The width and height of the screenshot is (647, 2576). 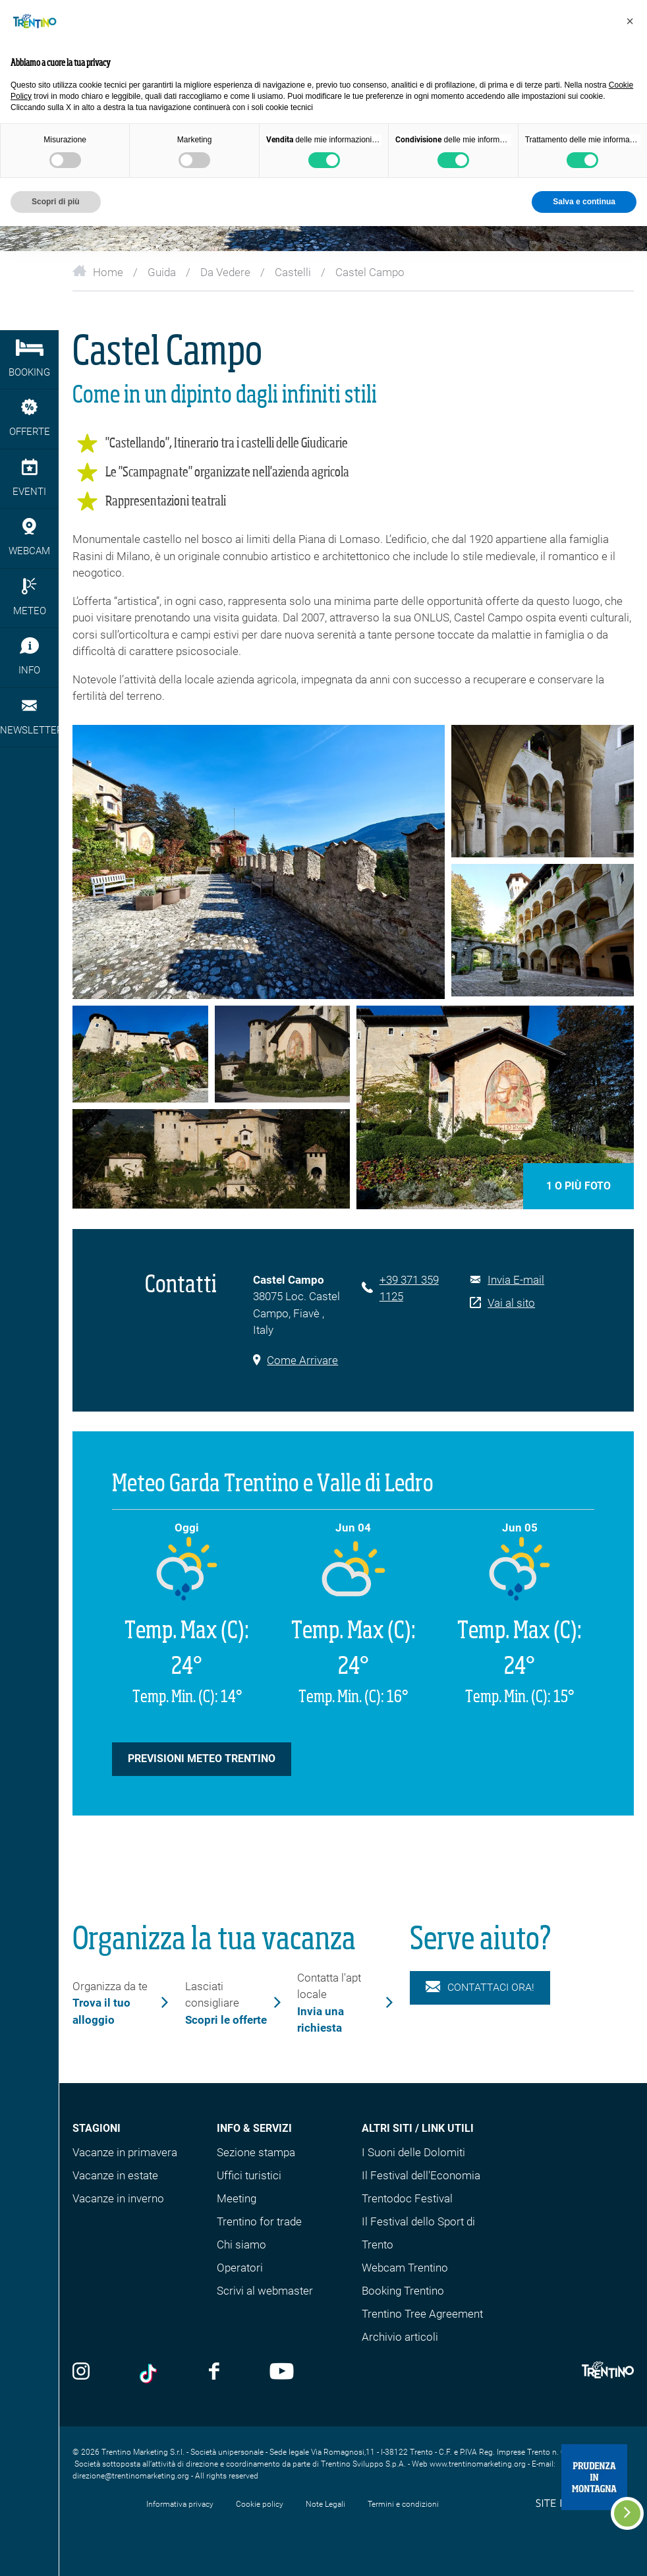 I want to click on Scrivi al webmaster, so click(x=265, y=2290).